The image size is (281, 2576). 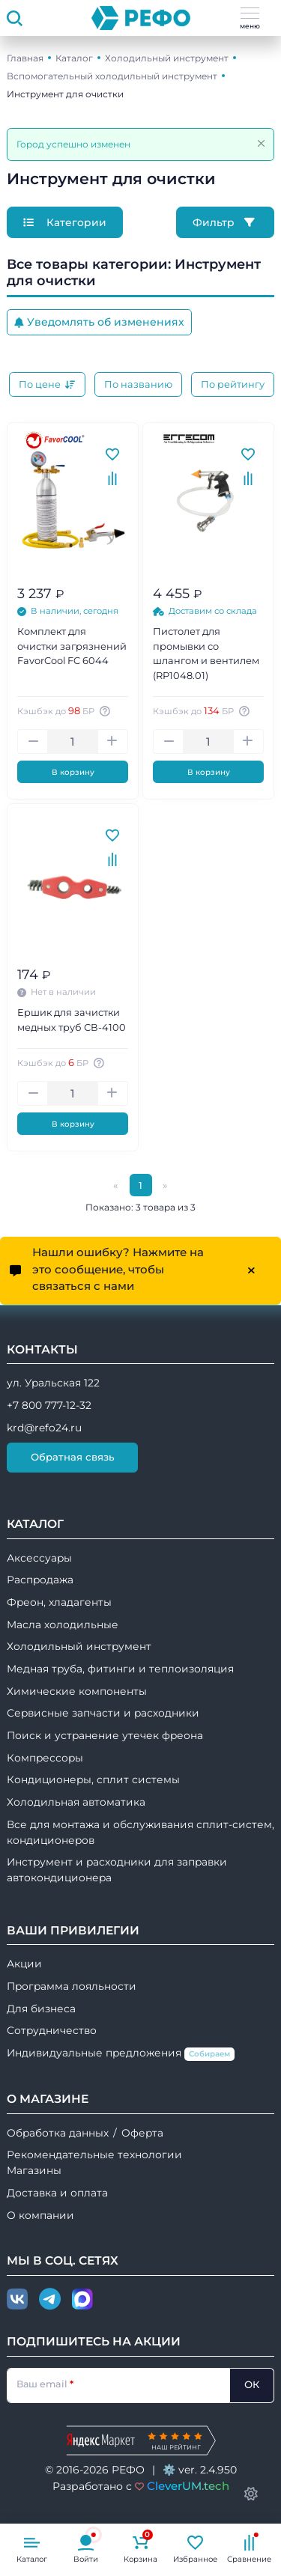 I want to click on В корзину, so click(x=73, y=772).